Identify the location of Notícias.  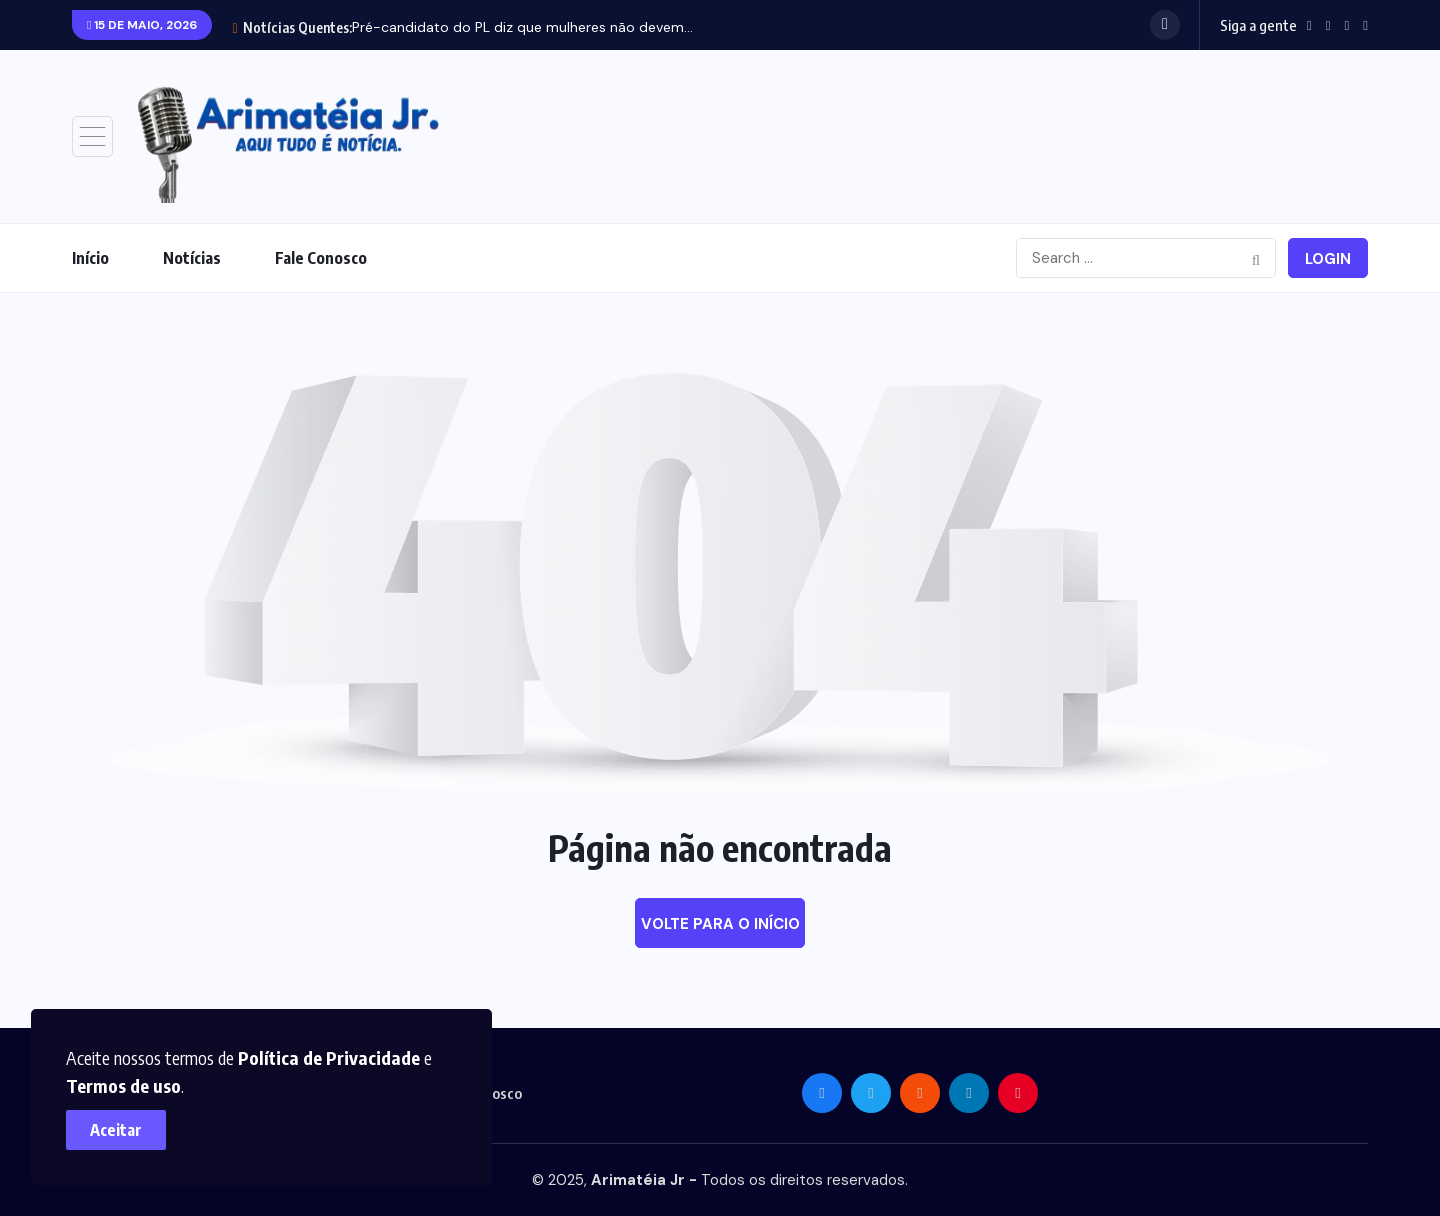
(192, 258).